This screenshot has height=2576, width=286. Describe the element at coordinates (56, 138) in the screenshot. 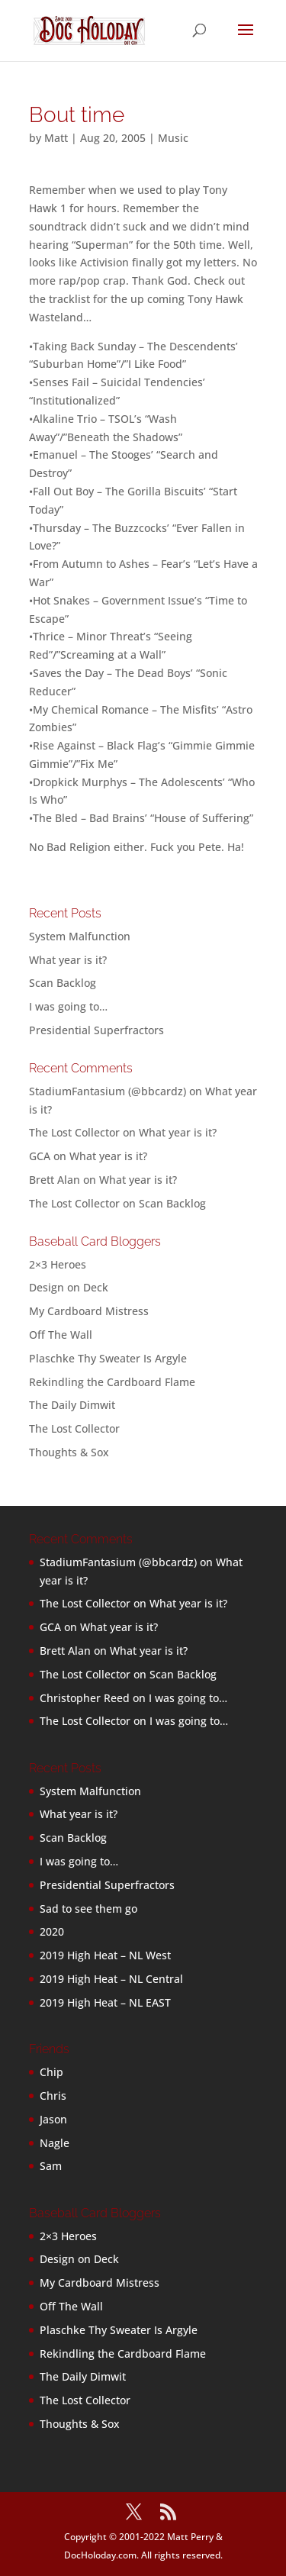

I see `Matt` at that location.